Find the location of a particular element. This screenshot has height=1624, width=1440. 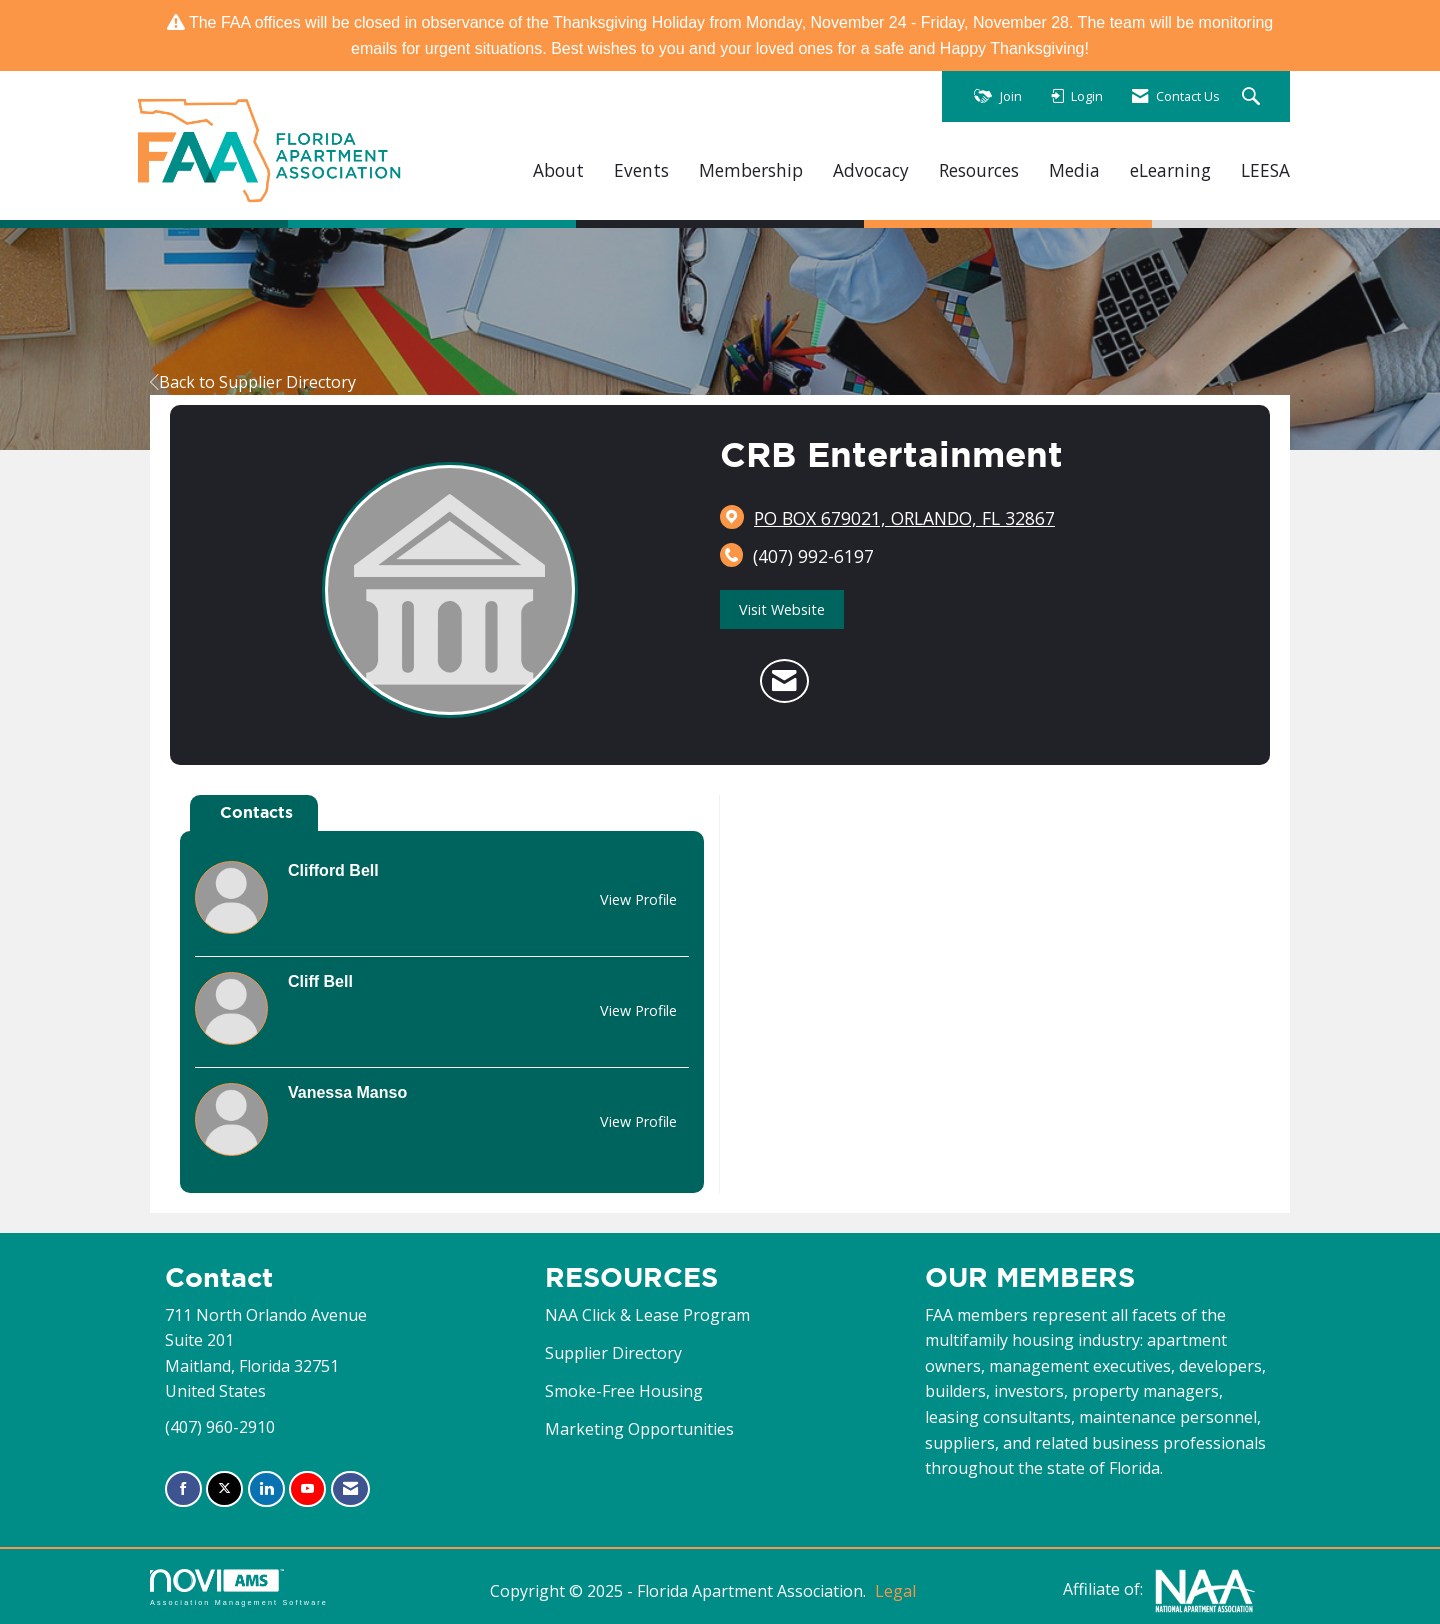

Resources is located at coordinates (979, 170).